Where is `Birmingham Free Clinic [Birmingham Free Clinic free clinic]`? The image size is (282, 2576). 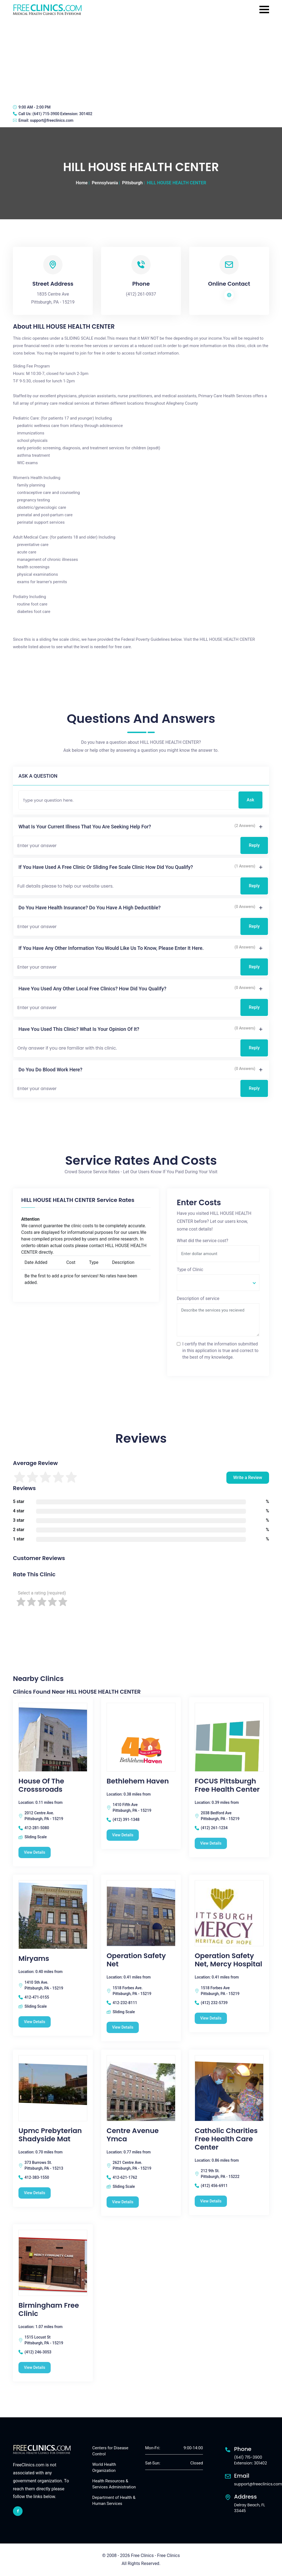
Birmingham Free Clinic [Birmingham Free Clinic free clinic] is located at coordinates (48, 2309).